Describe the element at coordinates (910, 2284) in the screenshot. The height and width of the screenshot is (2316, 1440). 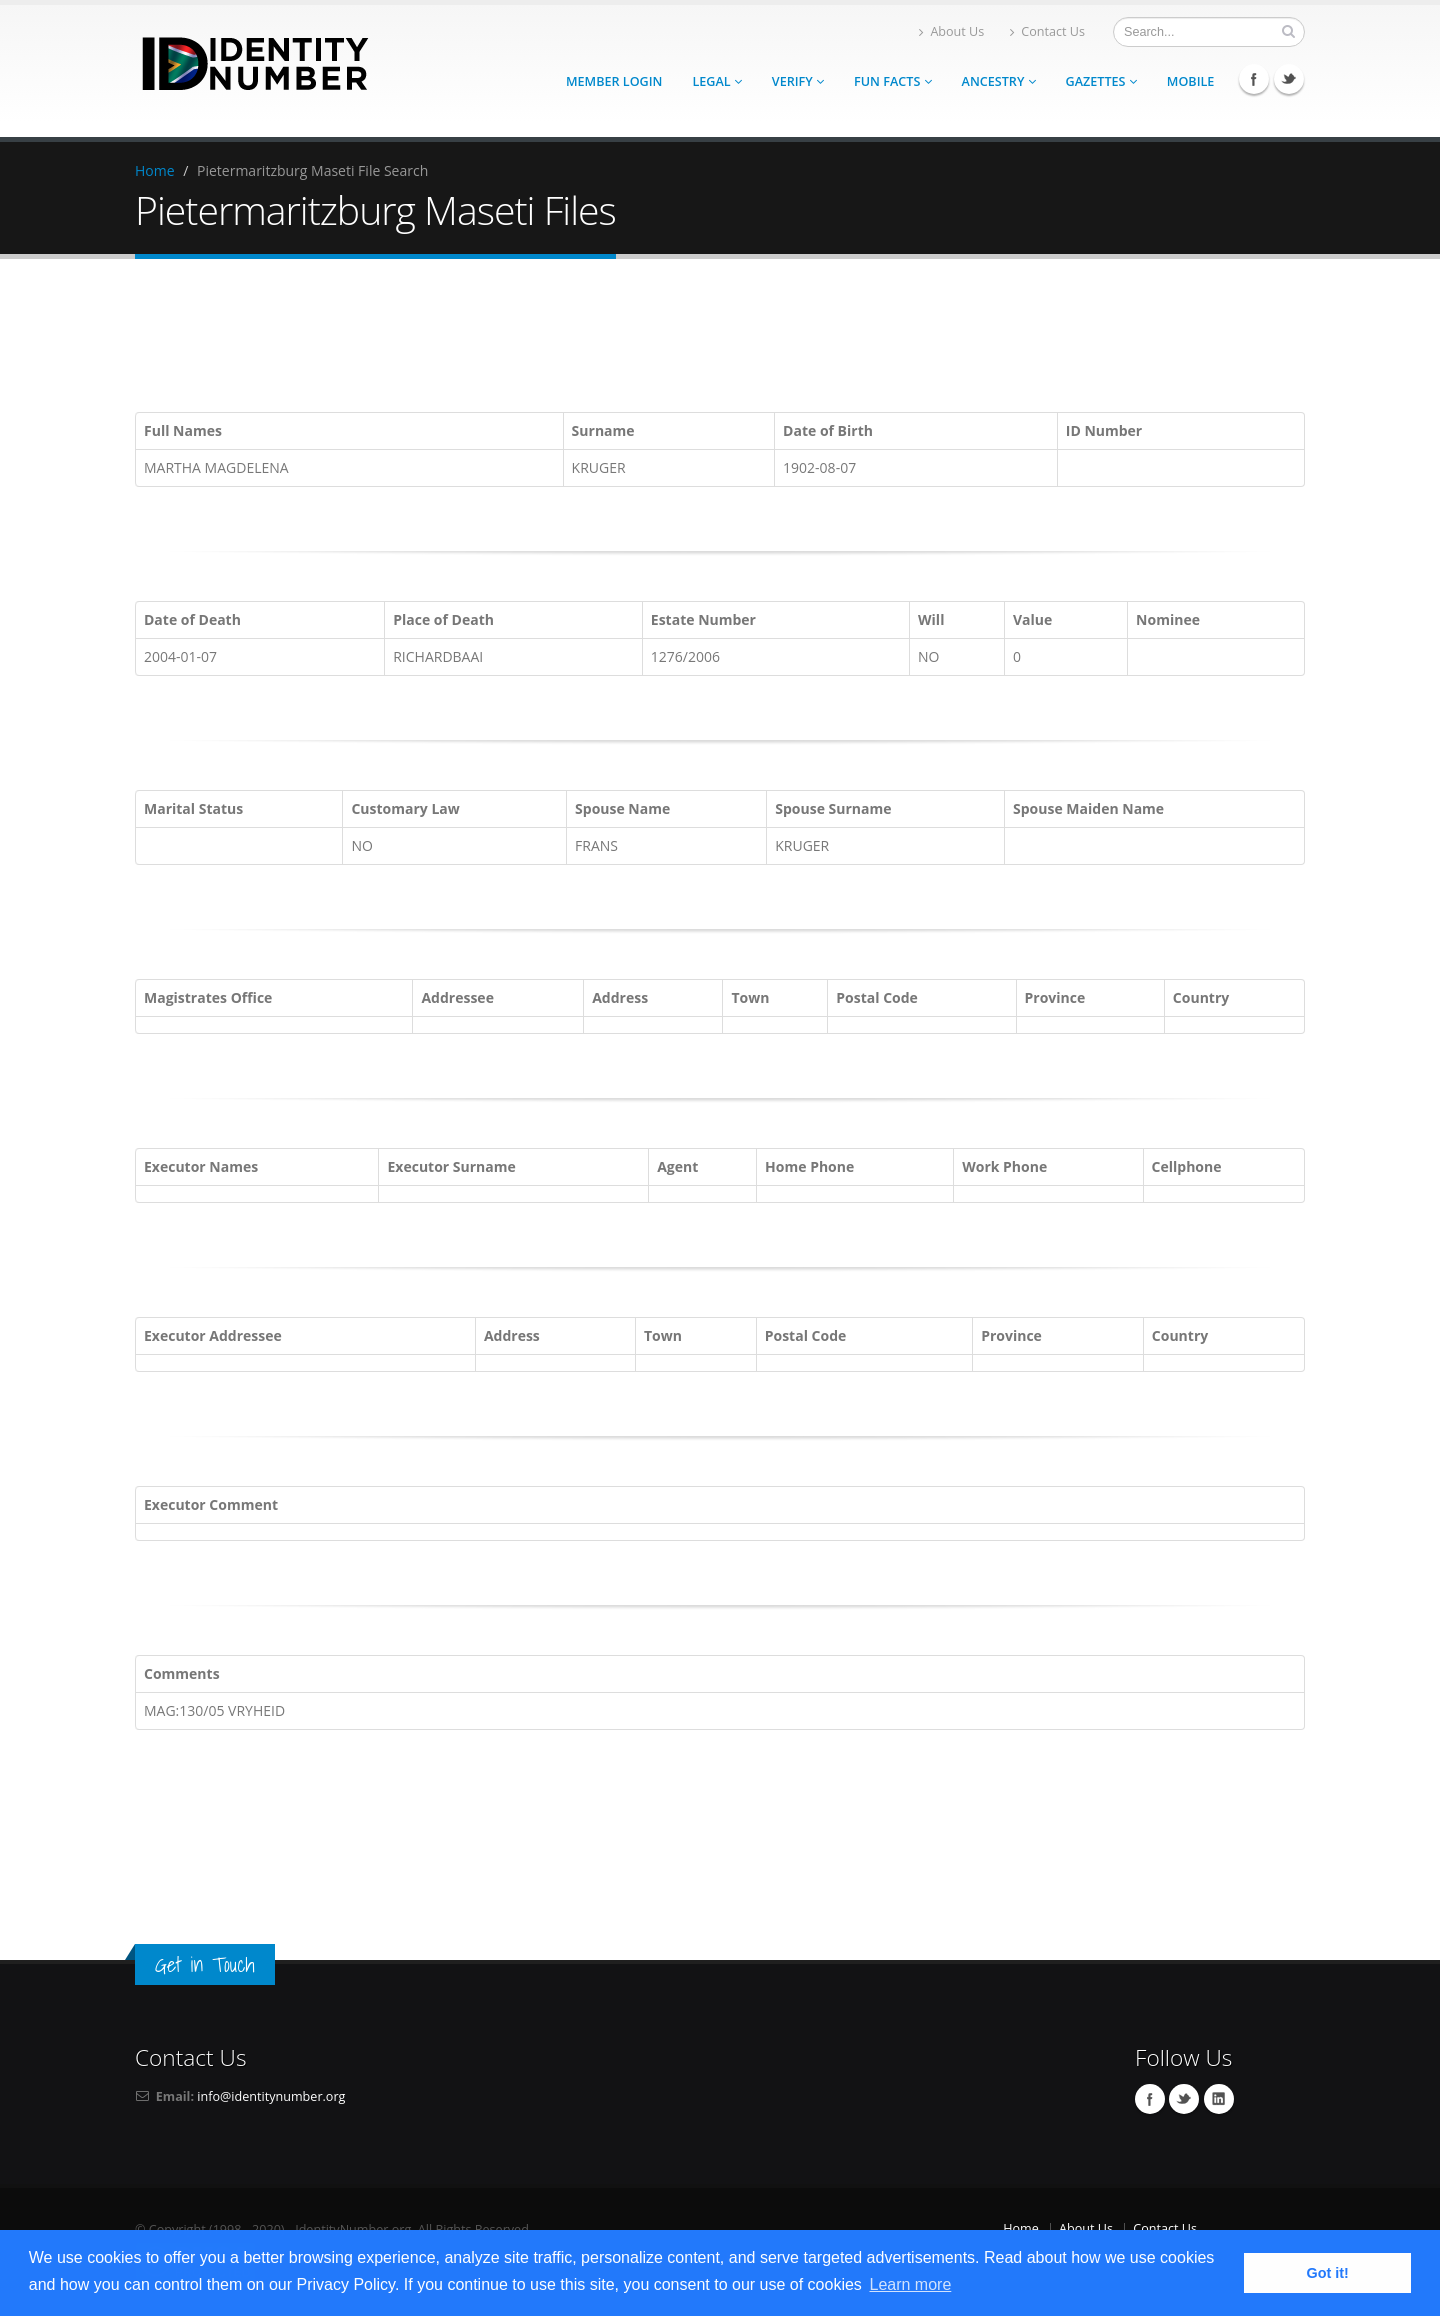
I see `Learn more [button]` at that location.